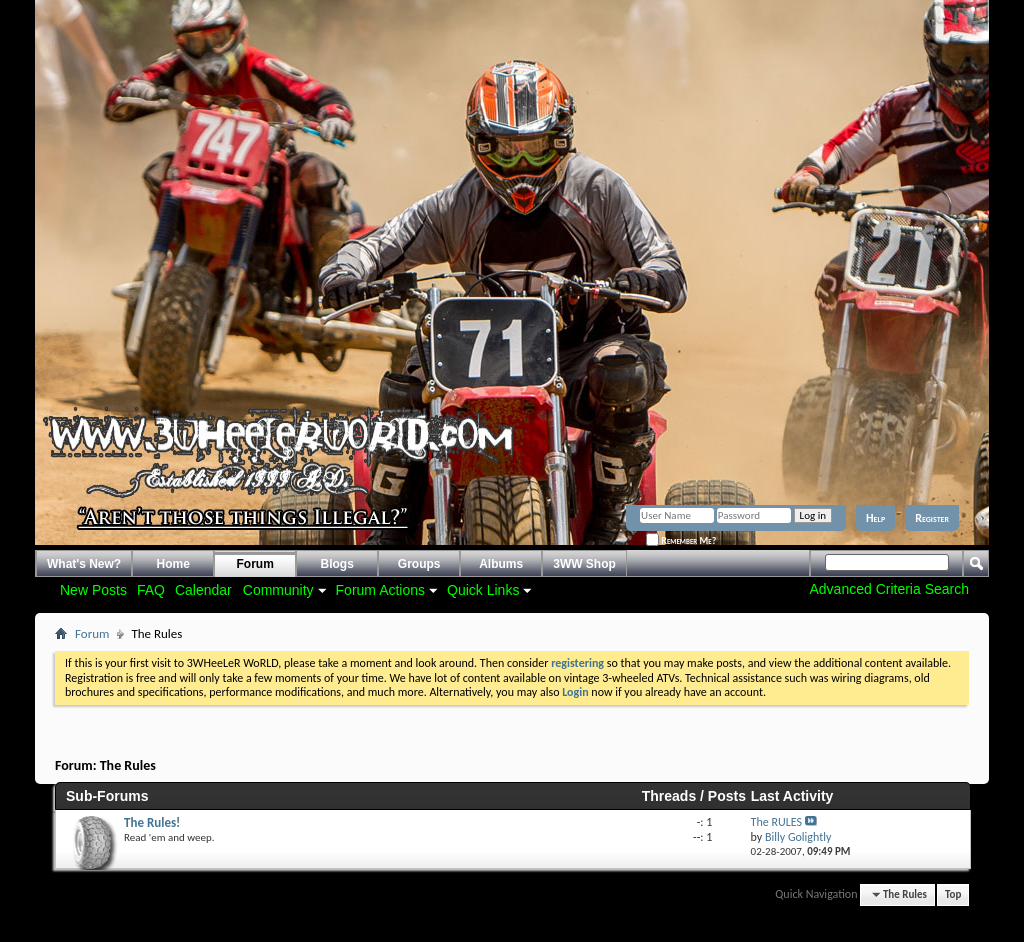 This screenshot has height=942, width=1024. What do you see at coordinates (152, 822) in the screenshot?
I see `The Rules!` at bounding box center [152, 822].